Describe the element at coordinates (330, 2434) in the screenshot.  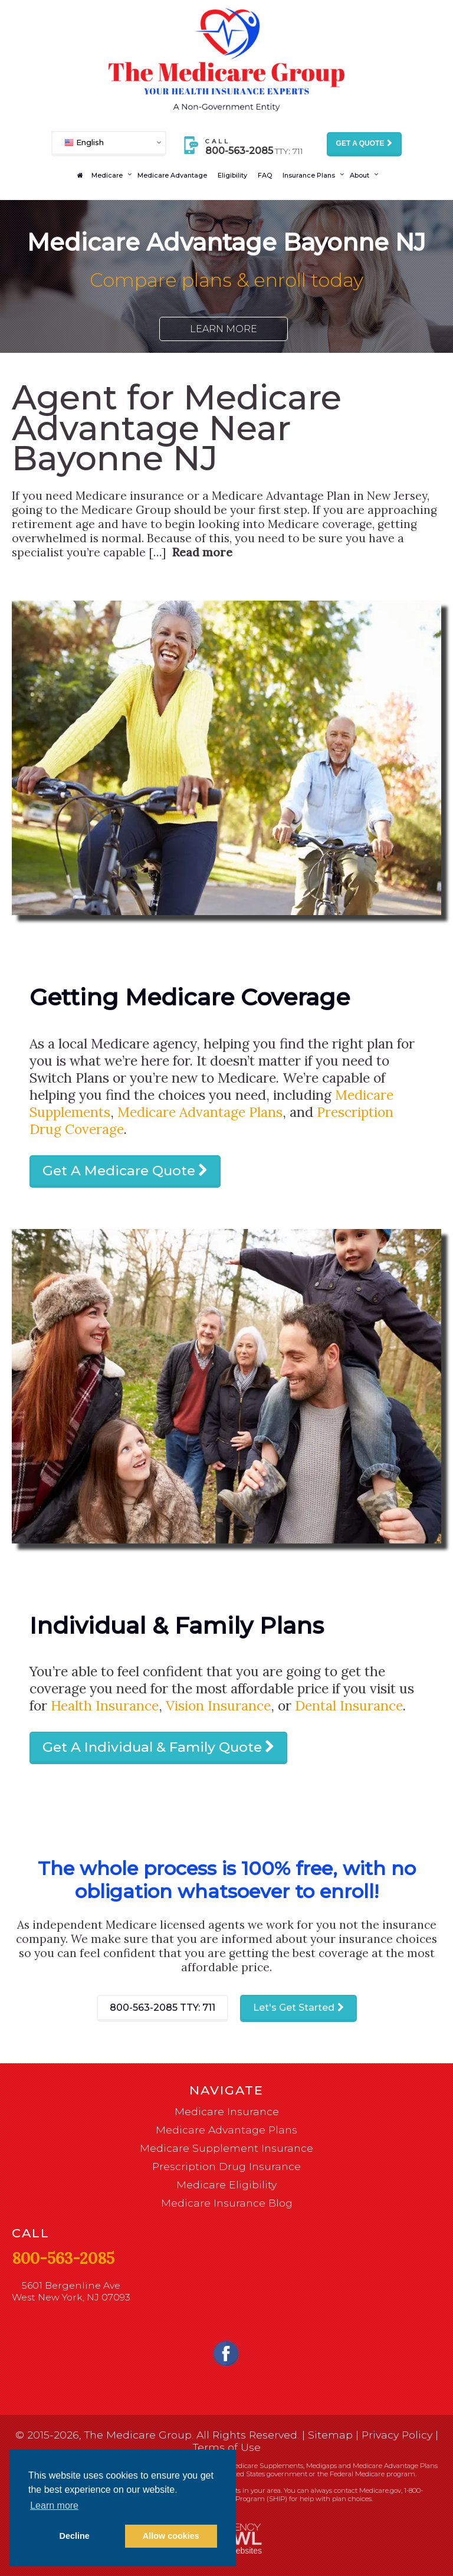
I see `Sitemap` at that location.